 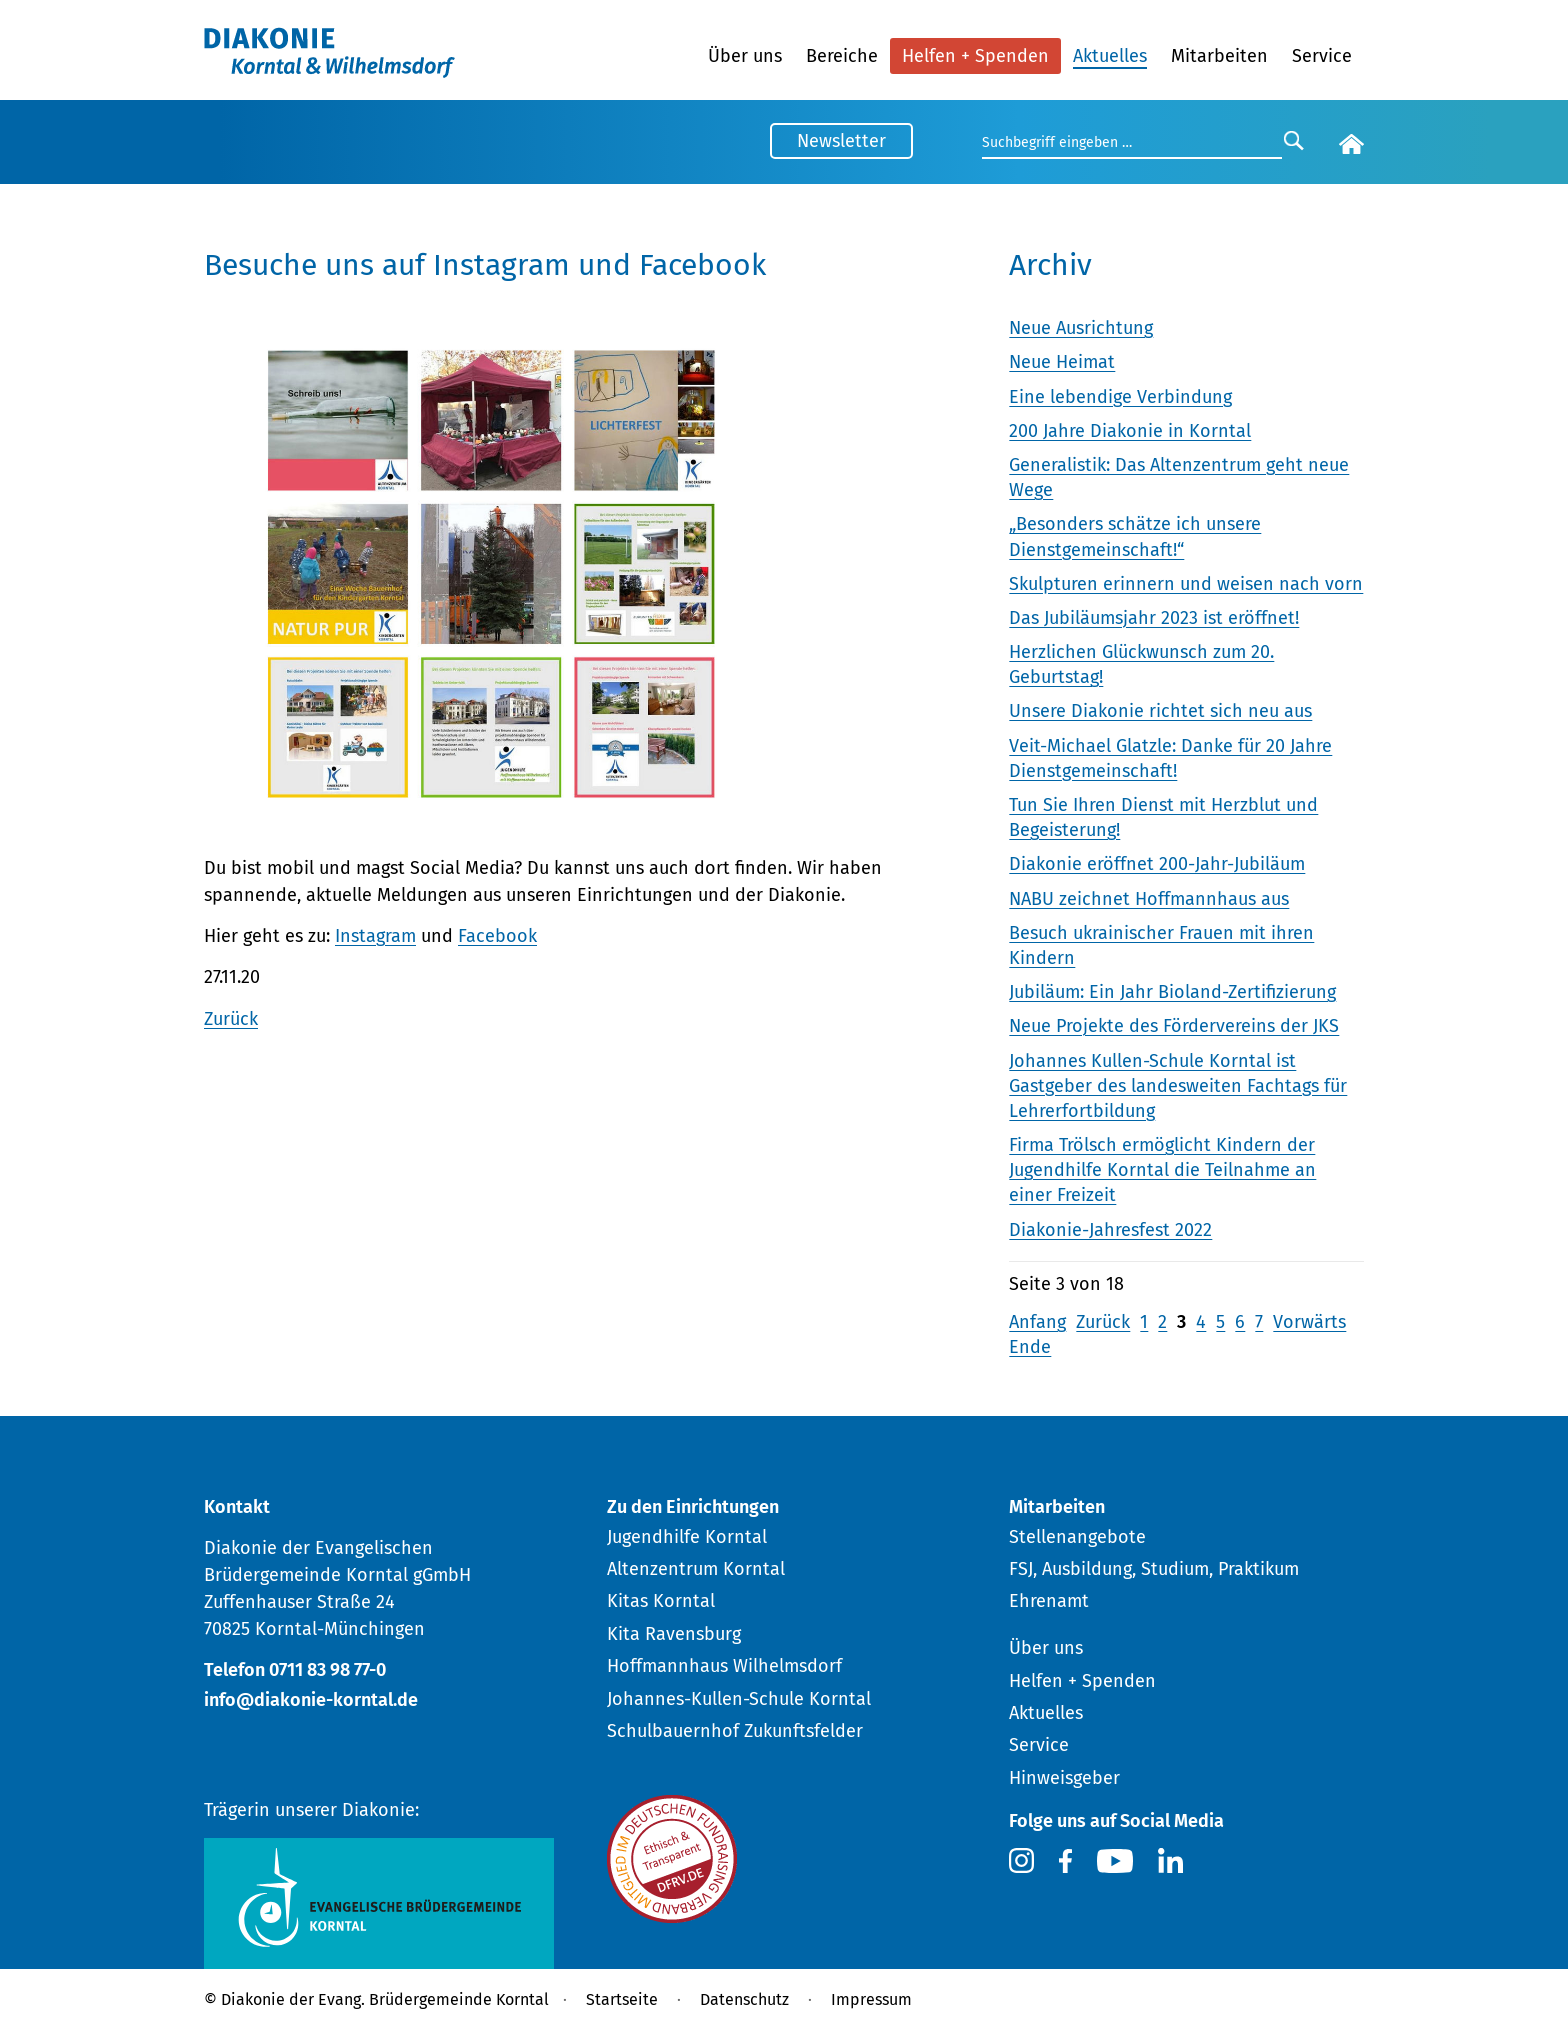 I want to click on Ende, so click(x=1030, y=1347).